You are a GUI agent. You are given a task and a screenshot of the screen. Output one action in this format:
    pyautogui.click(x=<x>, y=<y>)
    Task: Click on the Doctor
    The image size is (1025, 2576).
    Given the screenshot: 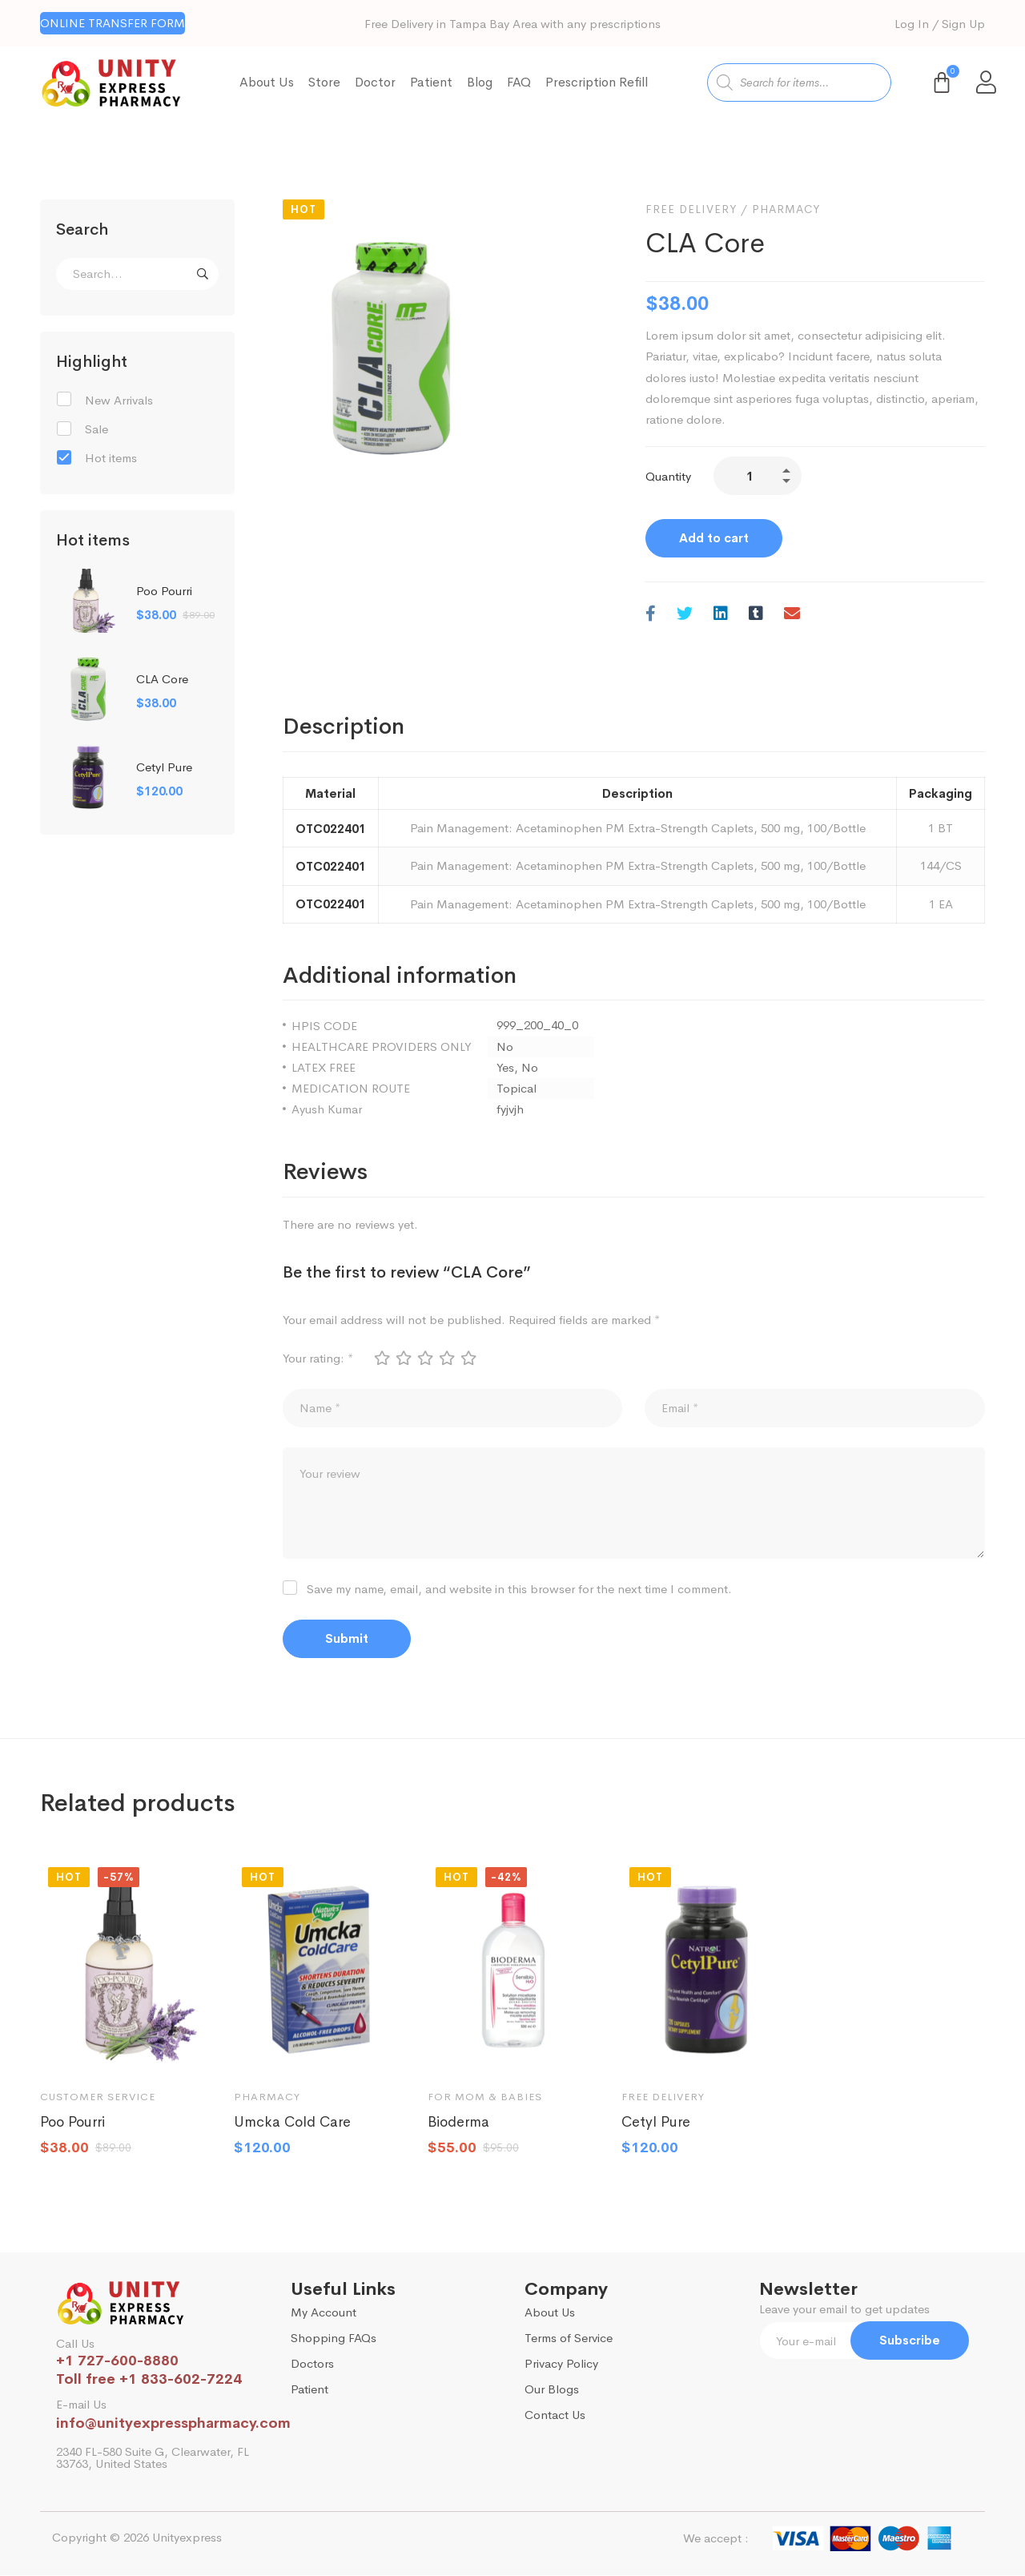 What is the action you would take?
    pyautogui.click(x=375, y=82)
    